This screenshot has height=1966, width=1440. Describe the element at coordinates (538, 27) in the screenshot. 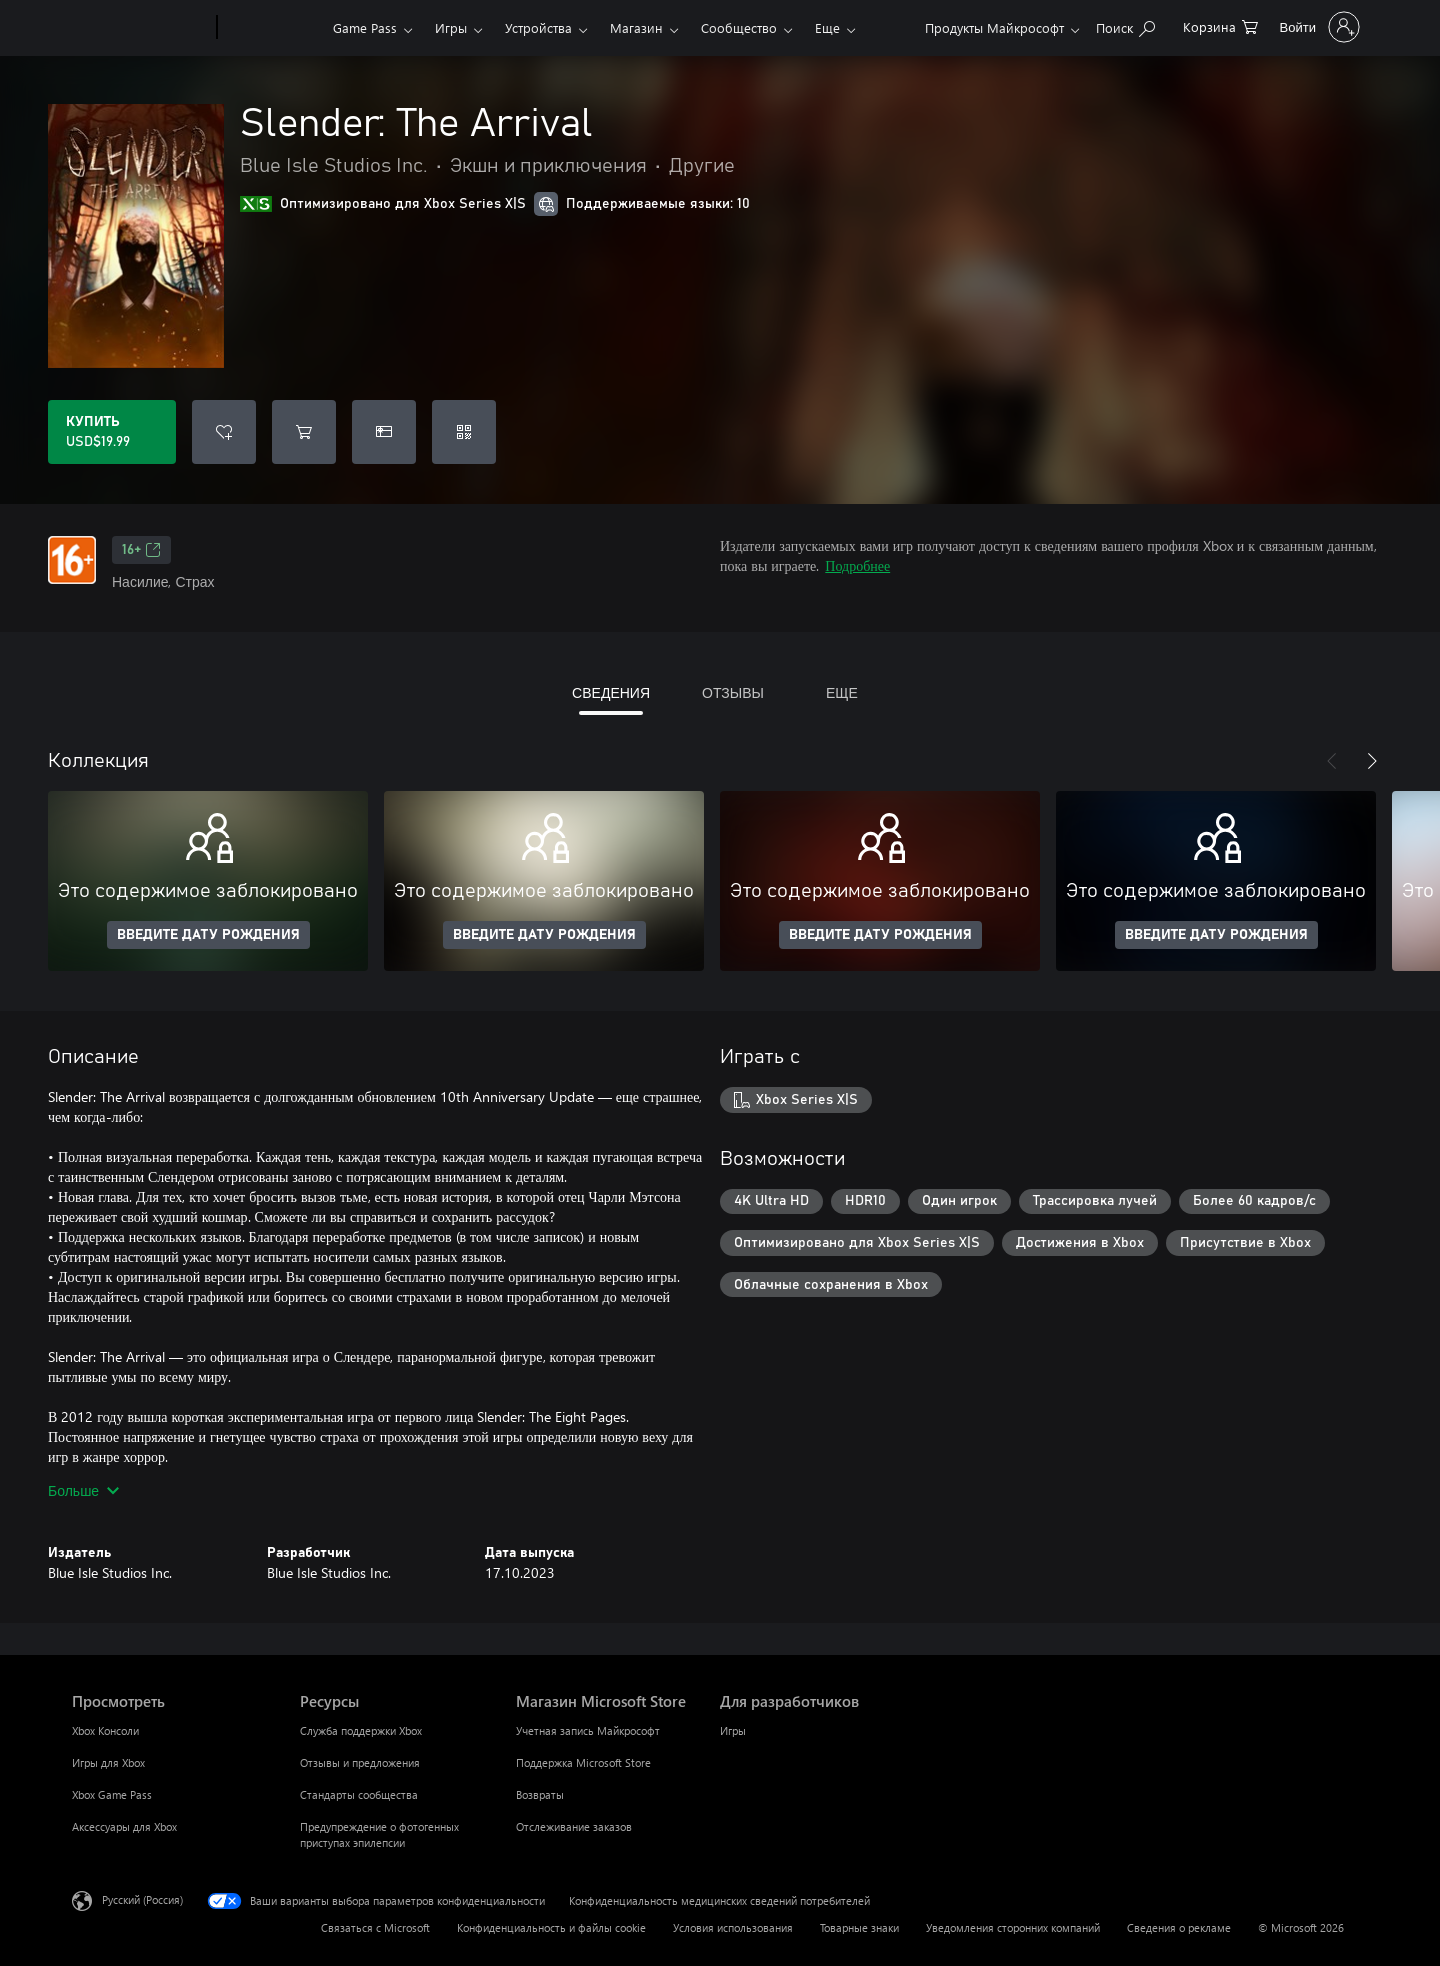

I see `Устройства` at that location.